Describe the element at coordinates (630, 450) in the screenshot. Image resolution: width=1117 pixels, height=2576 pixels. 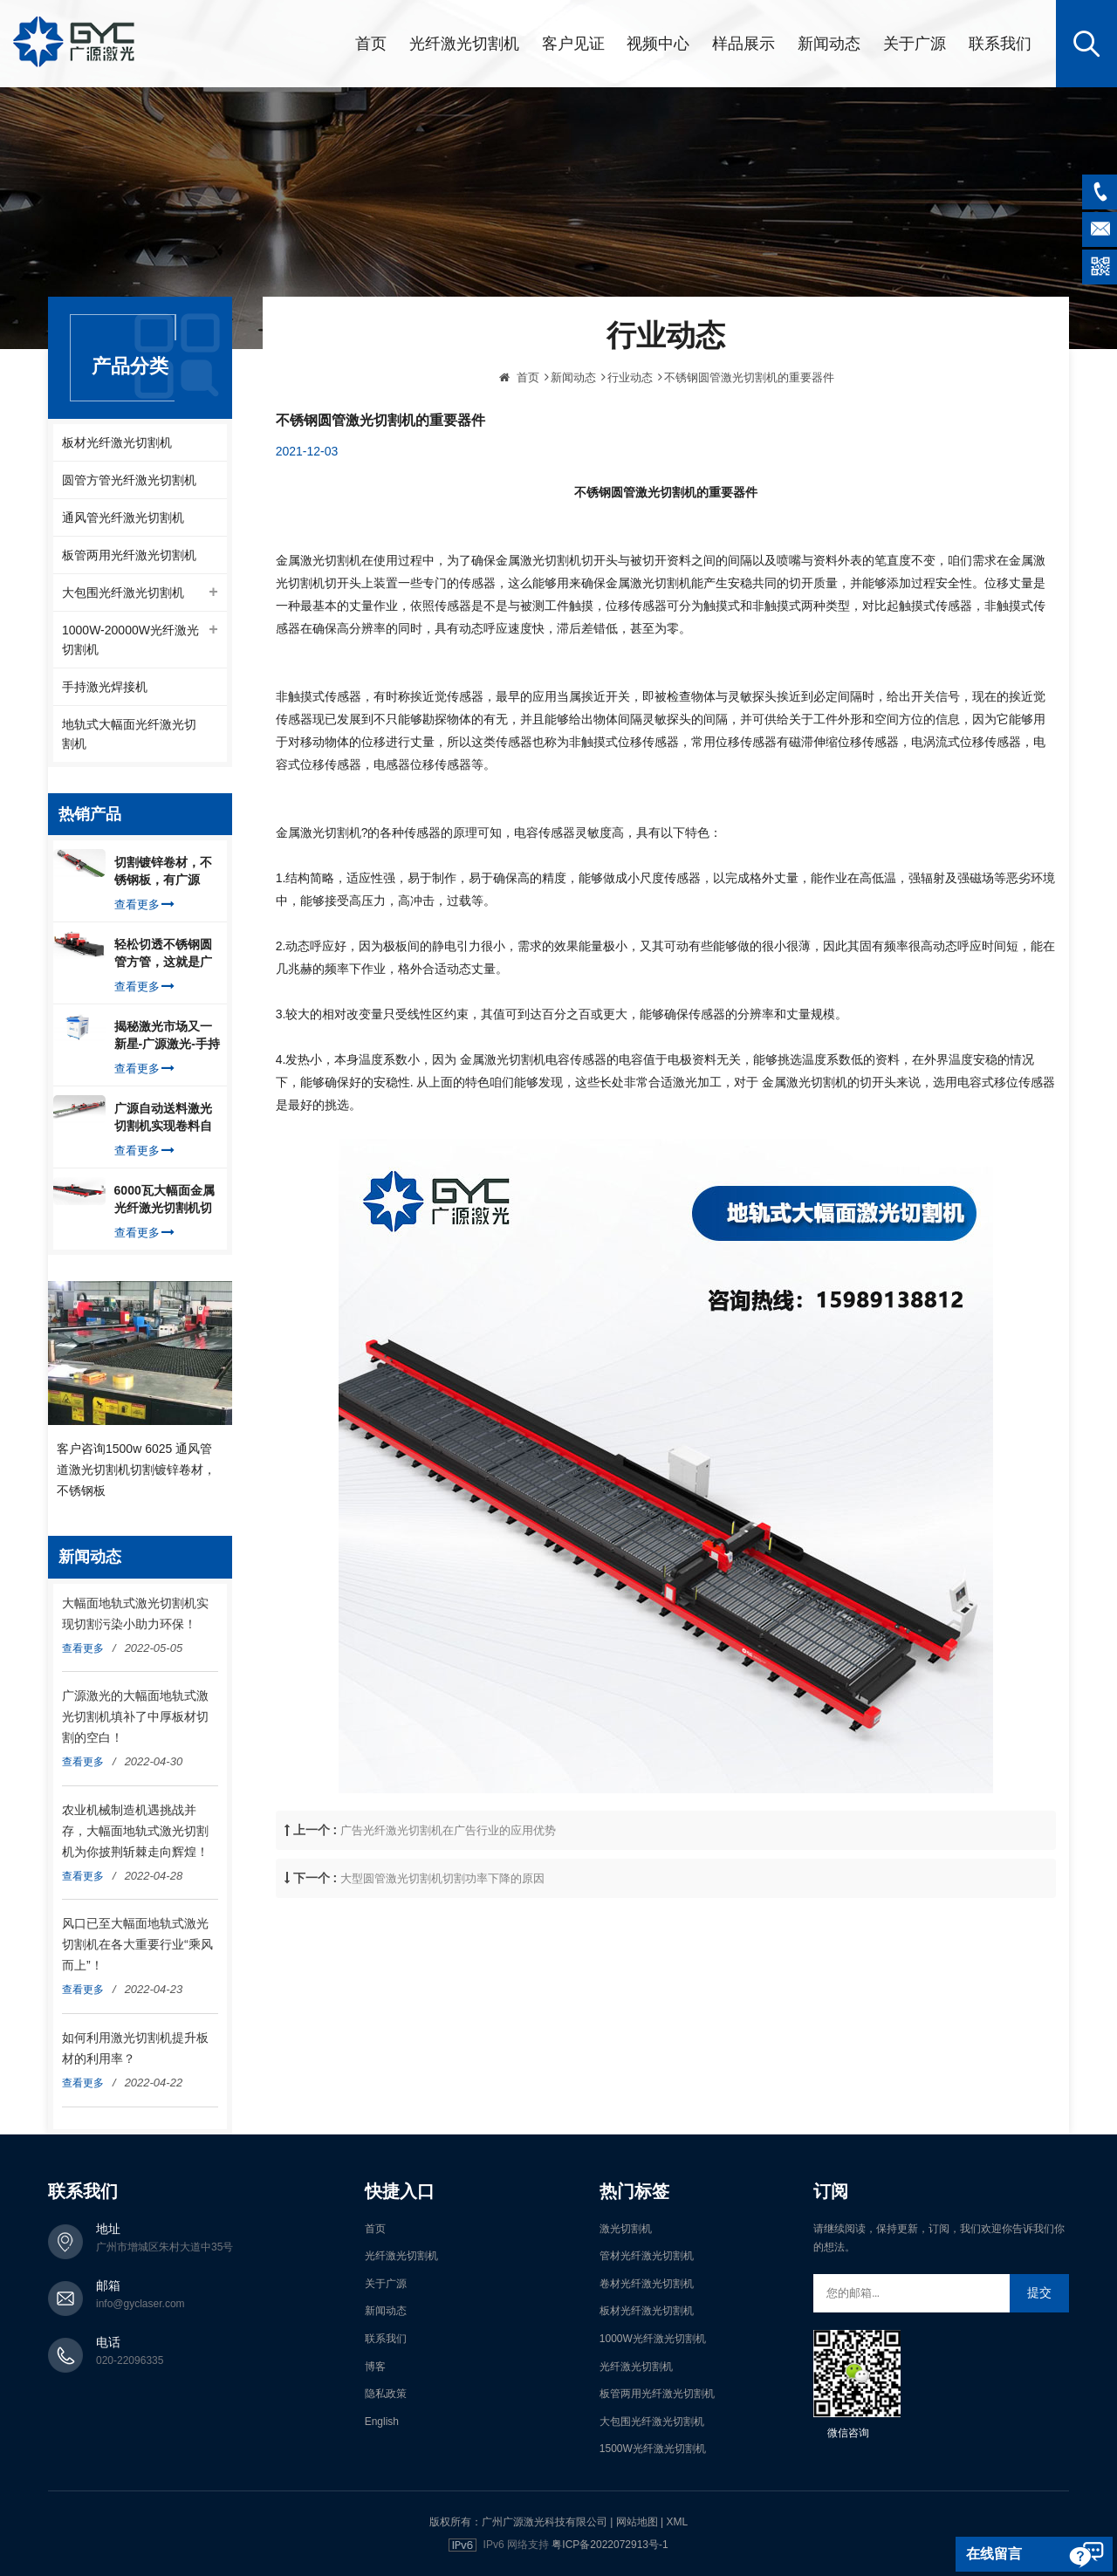
I see `行业动态` at that location.